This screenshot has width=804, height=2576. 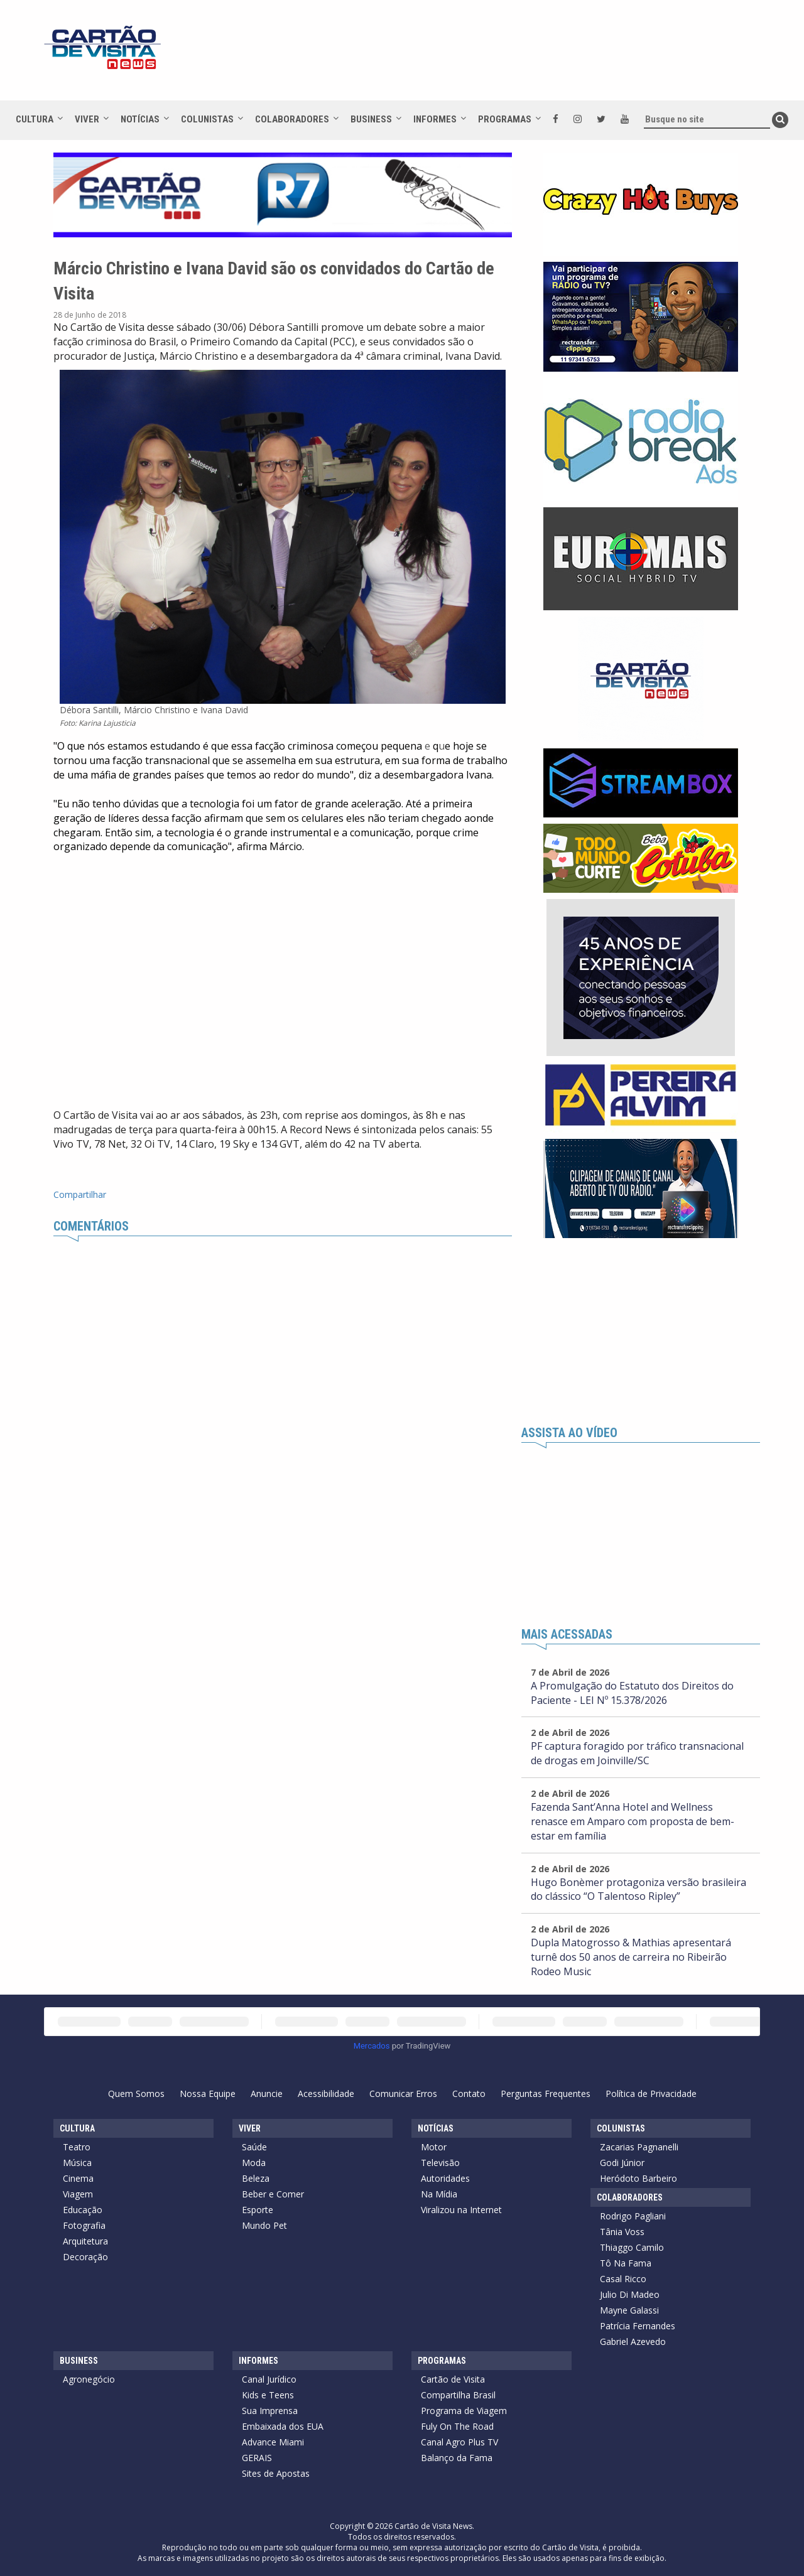 What do you see at coordinates (469, 2093) in the screenshot?
I see `Contato` at bounding box center [469, 2093].